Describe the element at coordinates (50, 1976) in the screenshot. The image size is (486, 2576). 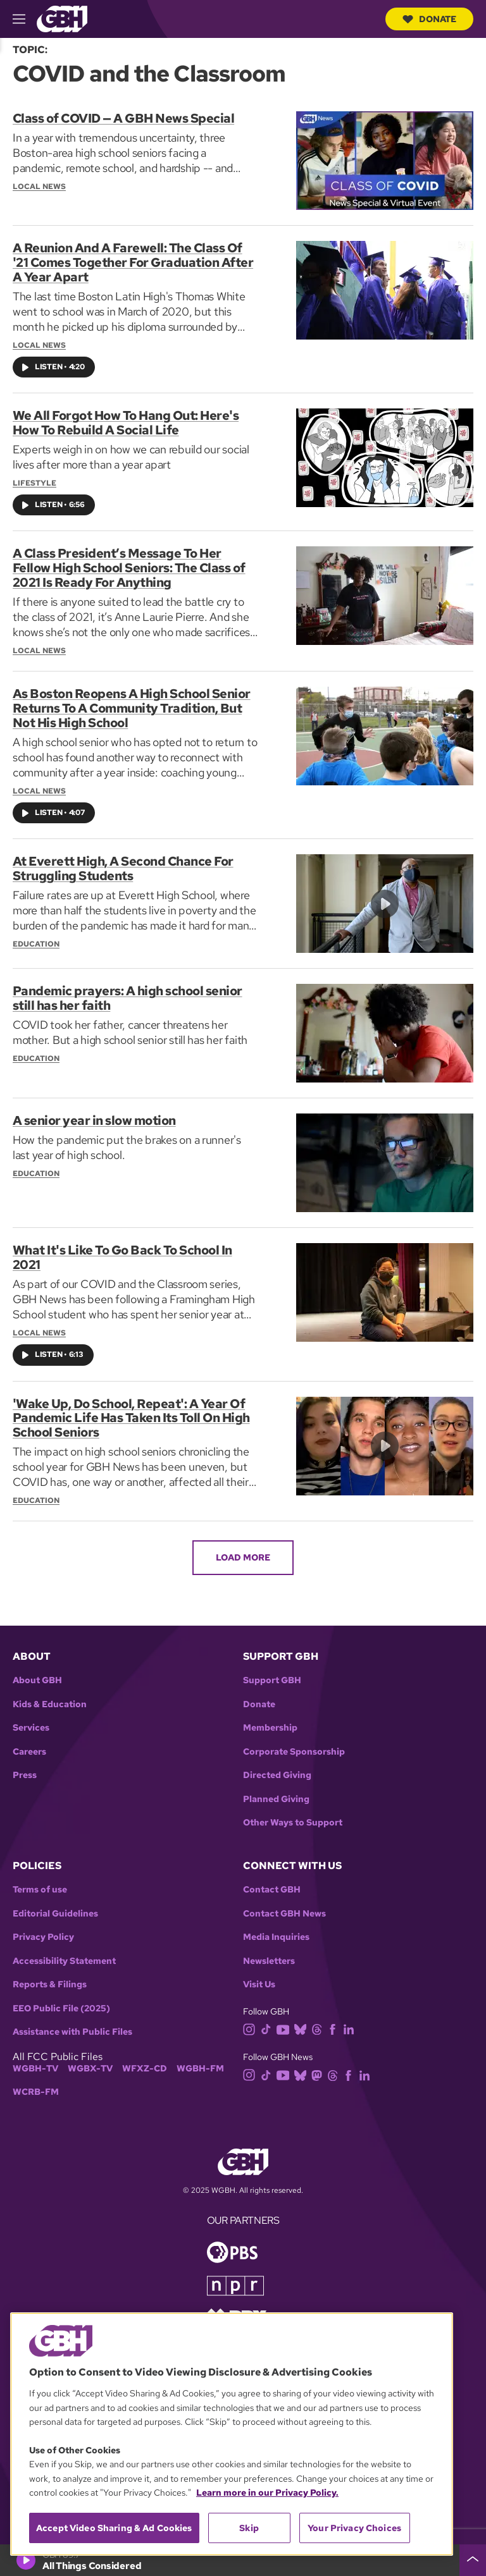
I see `Reports & Filings` at that location.